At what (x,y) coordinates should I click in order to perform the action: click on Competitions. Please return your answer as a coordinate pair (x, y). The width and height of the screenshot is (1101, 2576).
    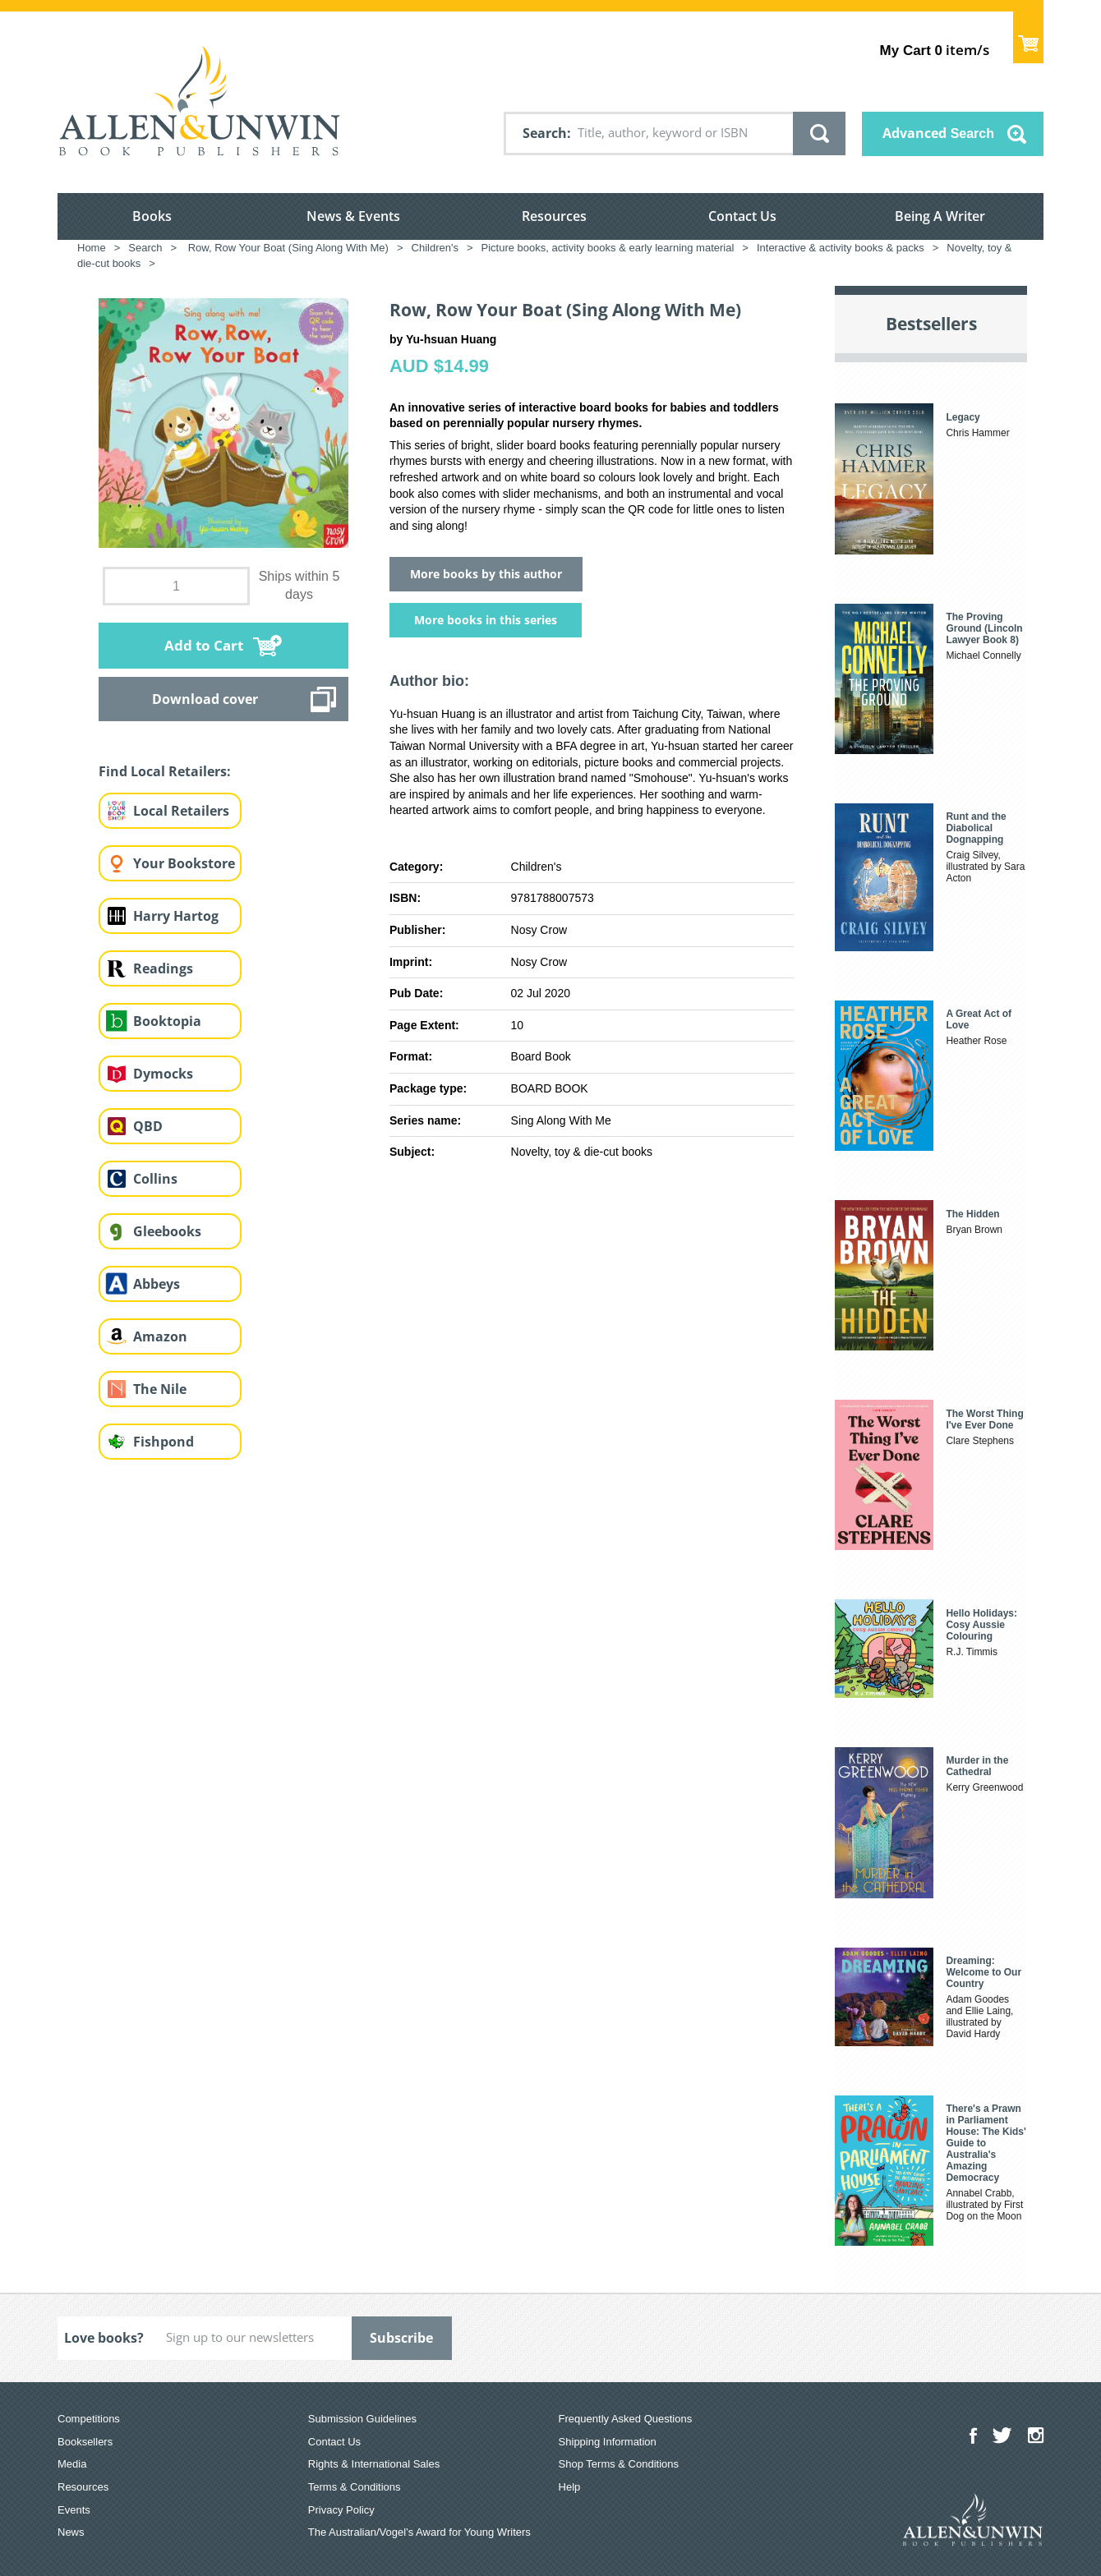
    Looking at the image, I should click on (89, 2419).